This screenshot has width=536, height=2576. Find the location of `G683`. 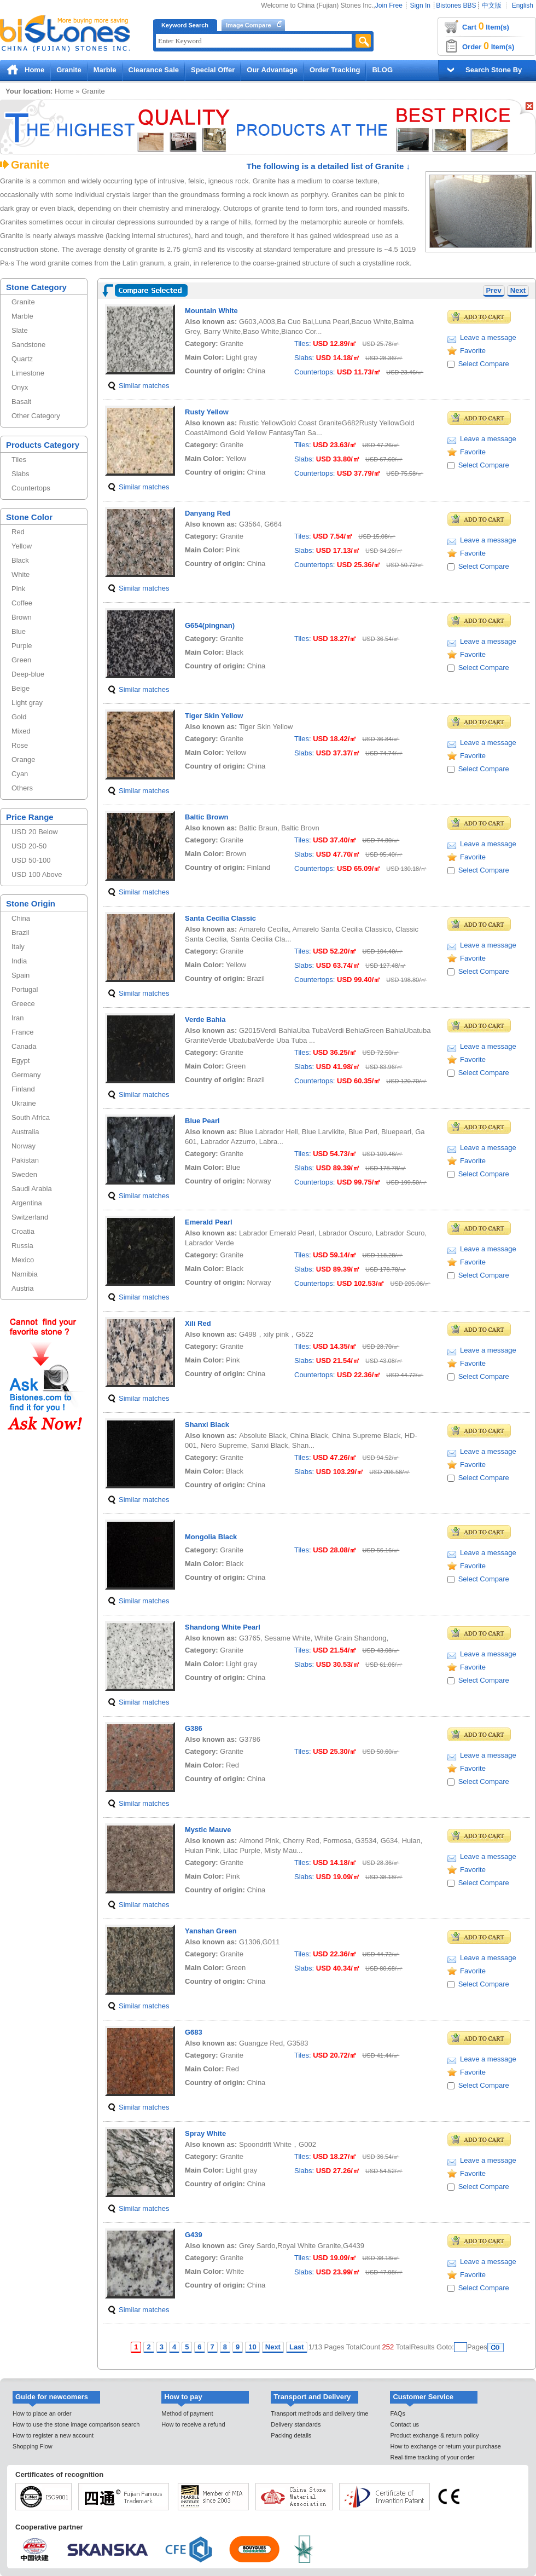

G683 is located at coordinates (193, 2032).